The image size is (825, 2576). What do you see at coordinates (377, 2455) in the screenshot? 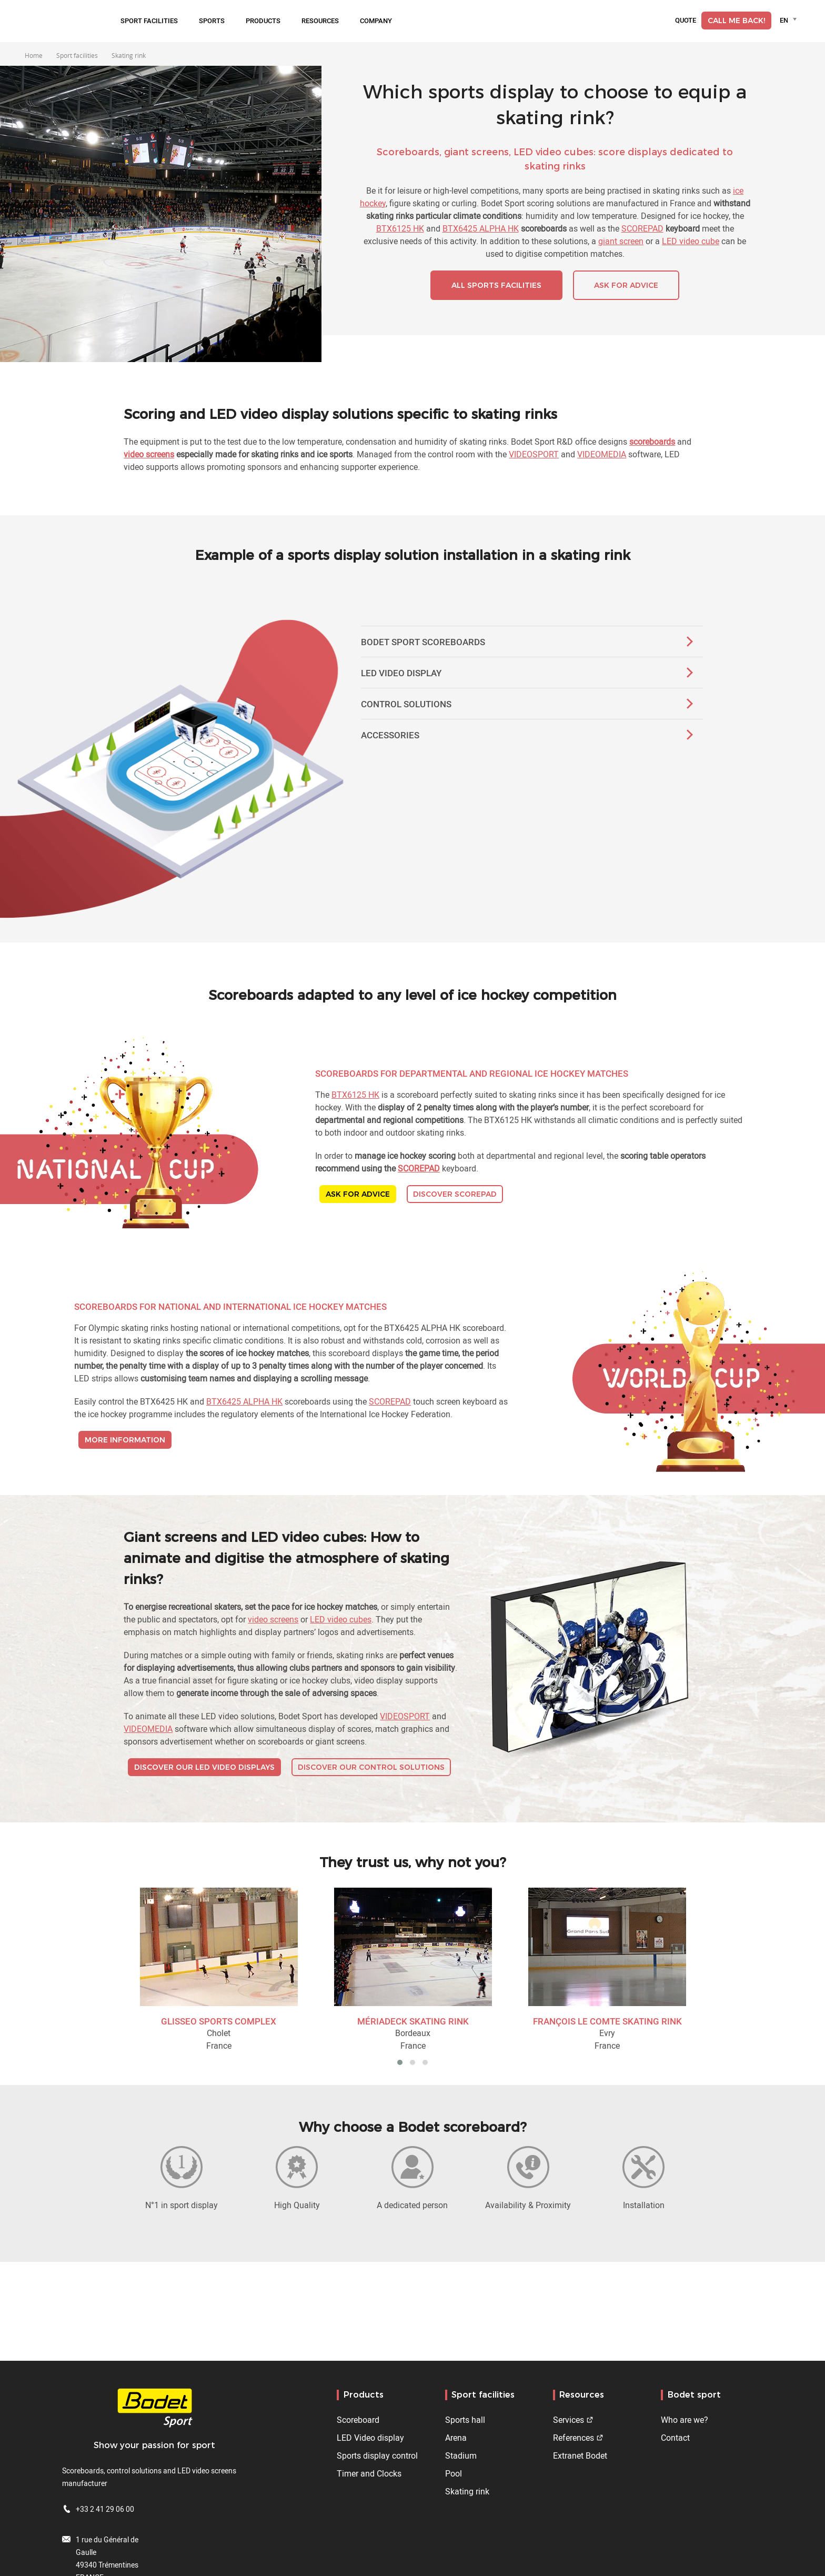
I see `Sports display control` at bounding box center [377, 2455].